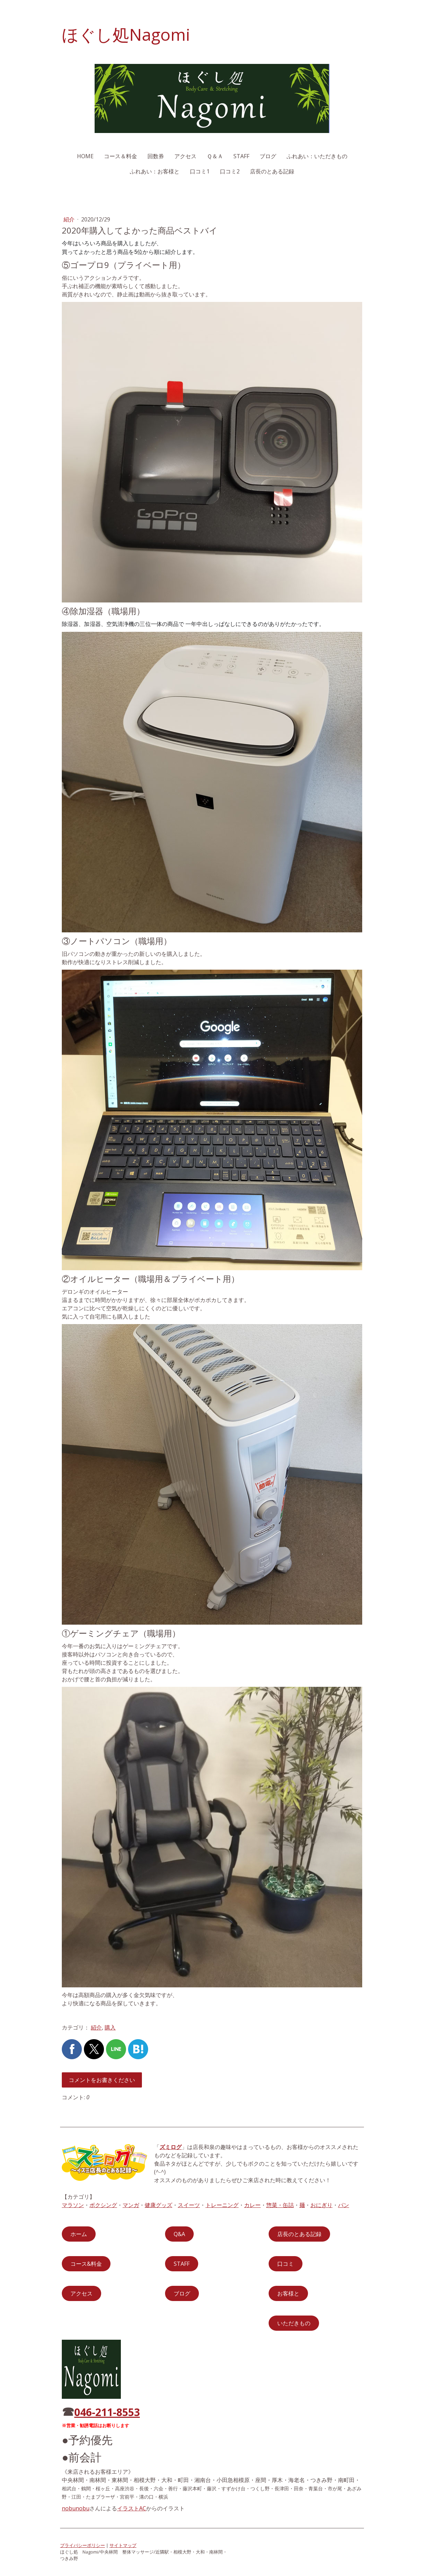 The image size is (424, 2576). Describe the element at coordinates (73, 2205) in the screenshot. I see `マラソン` at that location.